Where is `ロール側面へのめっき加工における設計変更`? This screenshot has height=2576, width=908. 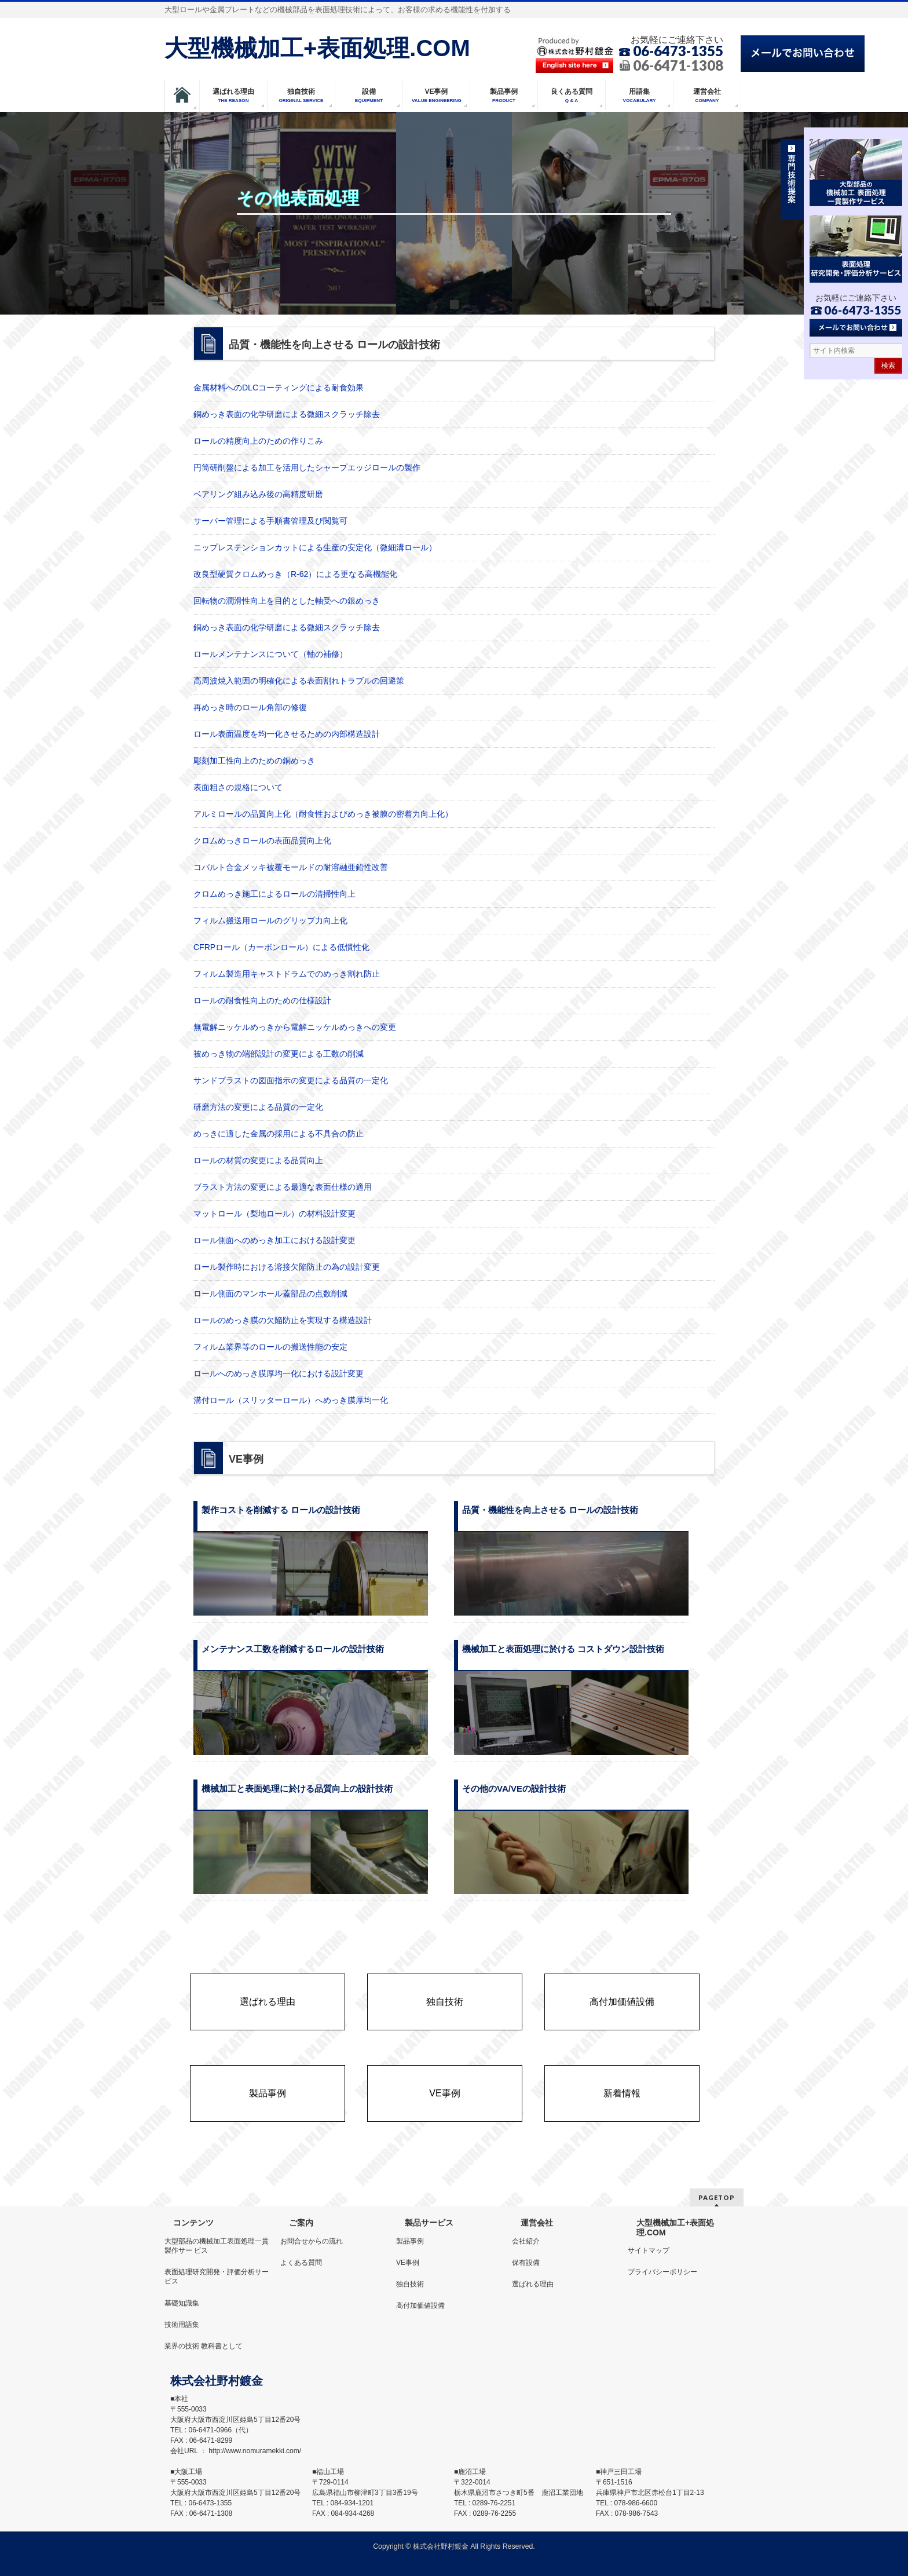
ロール側面へのめっき加工における設計変更 is located at coordinates (274, 1240).